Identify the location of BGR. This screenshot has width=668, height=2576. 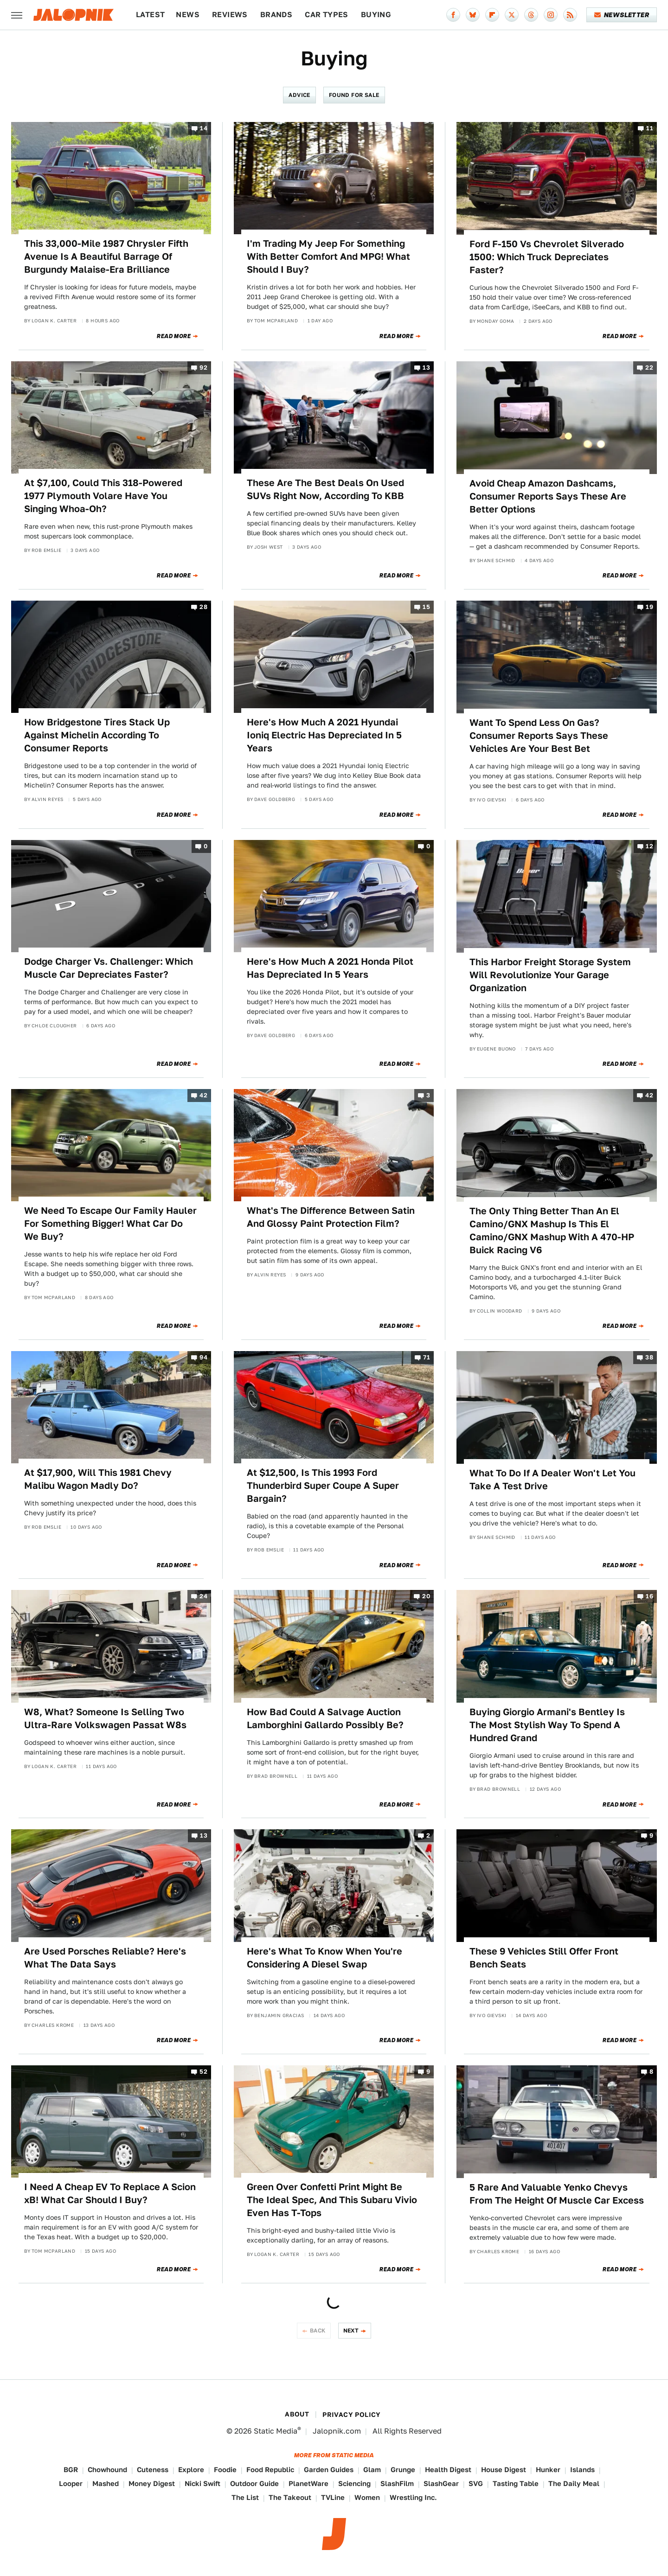
(71, 2469).